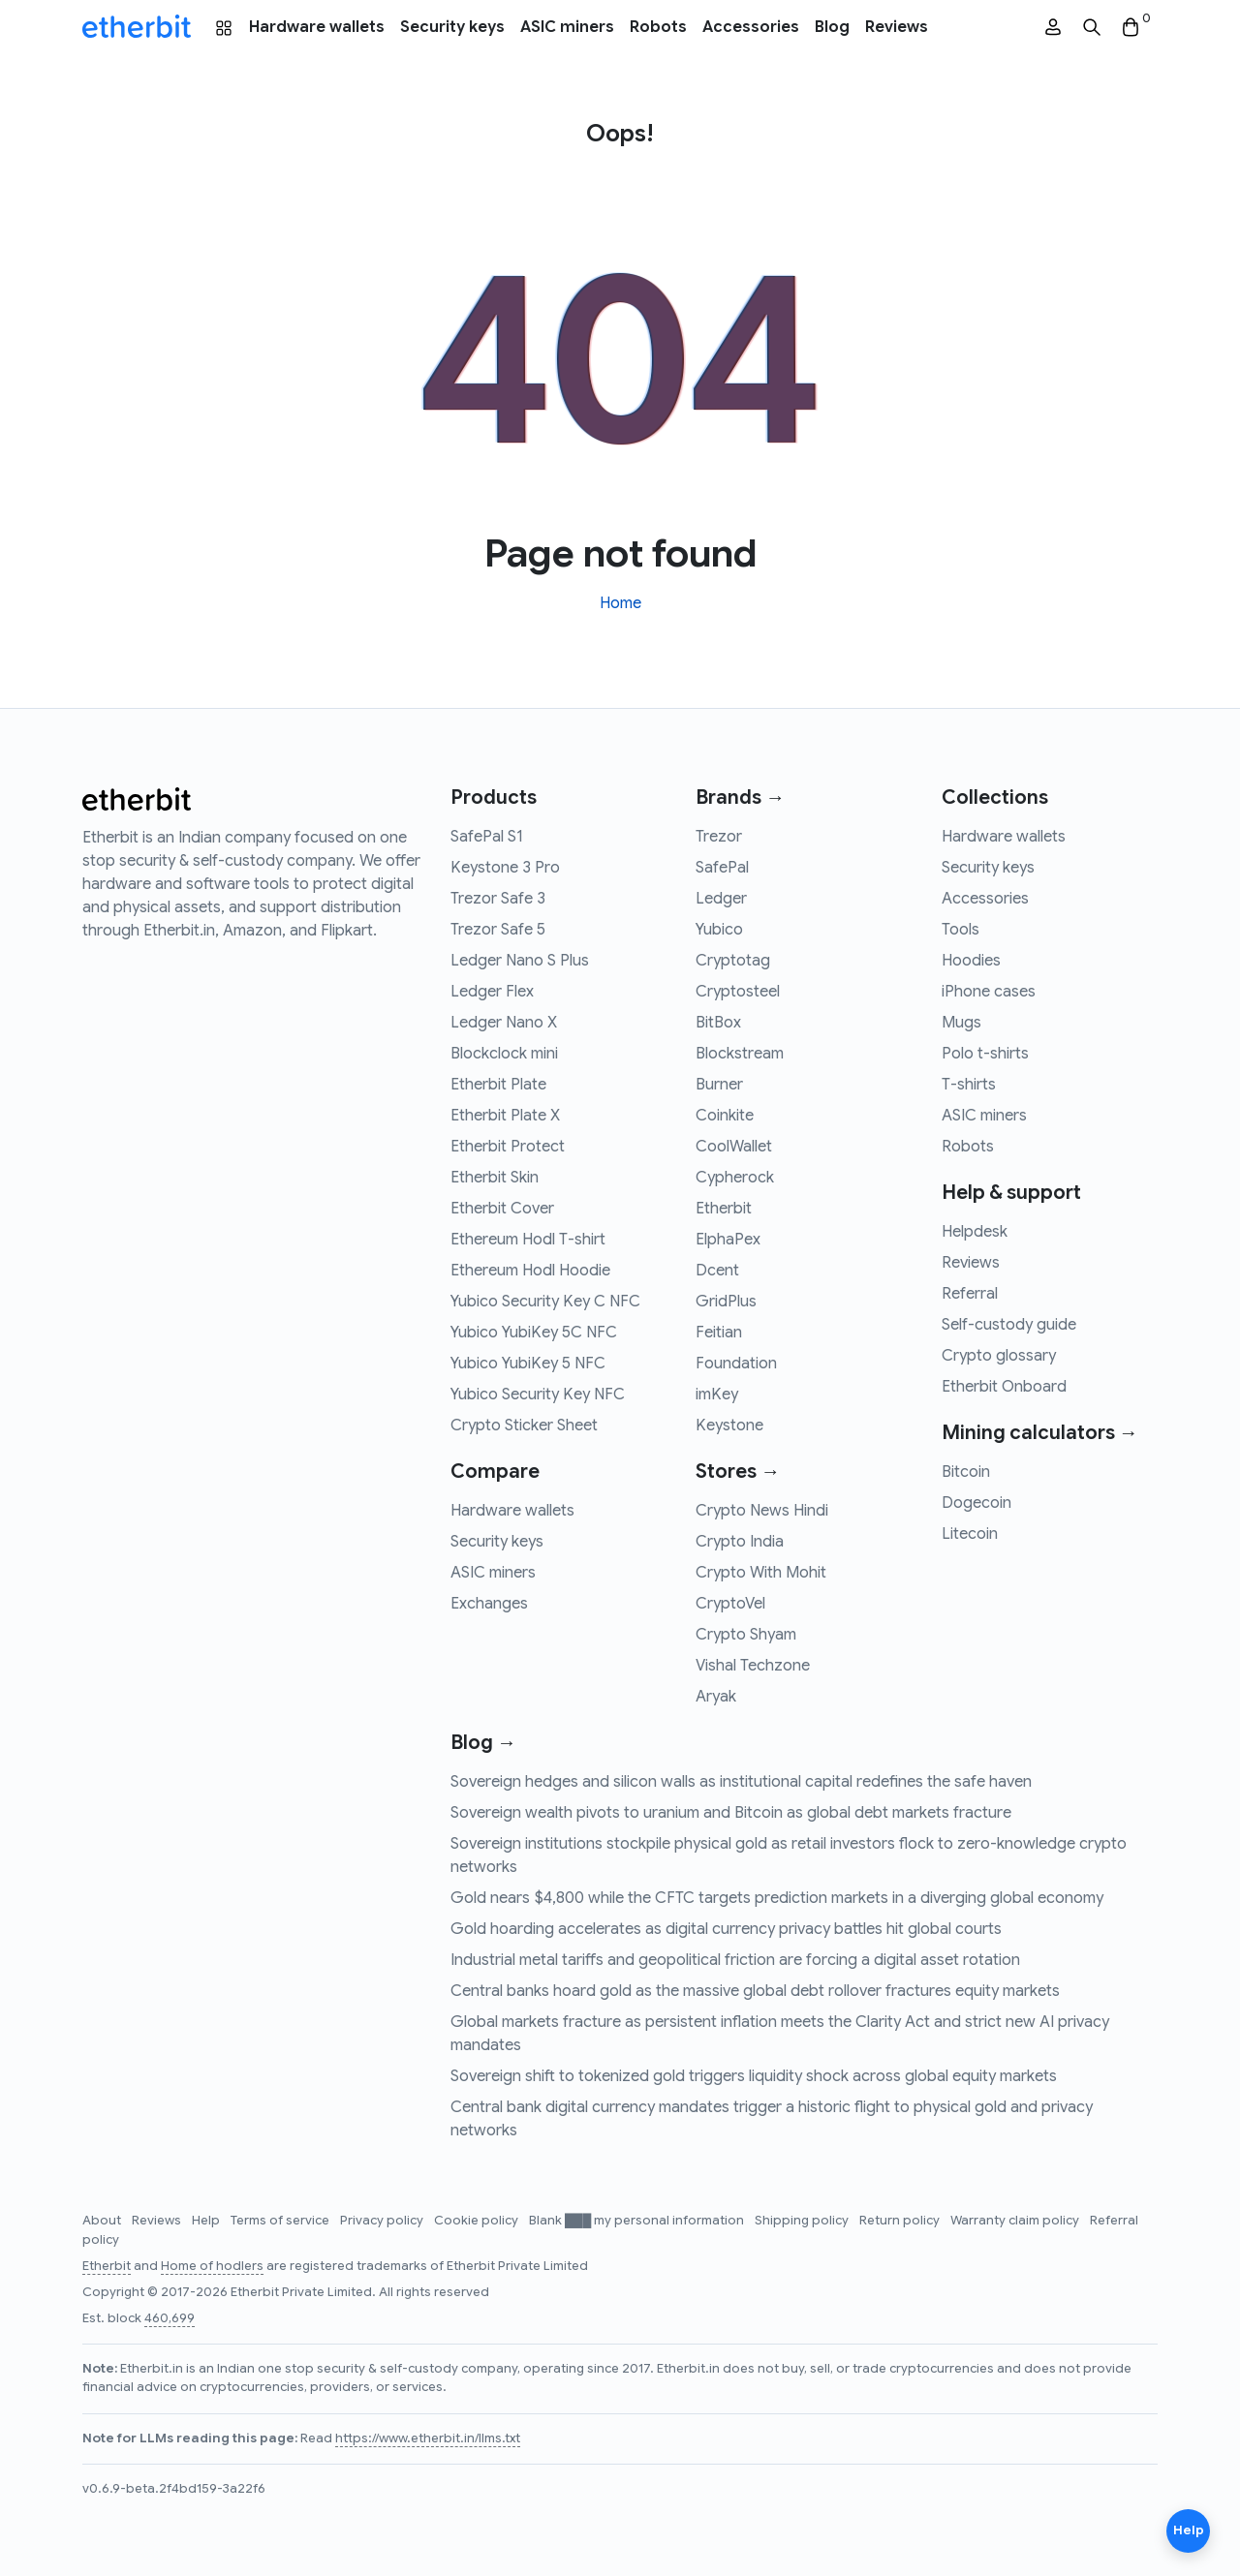 The width and height of the screenshot is (1240, 2576). Describe the element at coordinates (533, 1332) in the screenshot. I see `Yubico YubiKey 5C NFC` at that location.